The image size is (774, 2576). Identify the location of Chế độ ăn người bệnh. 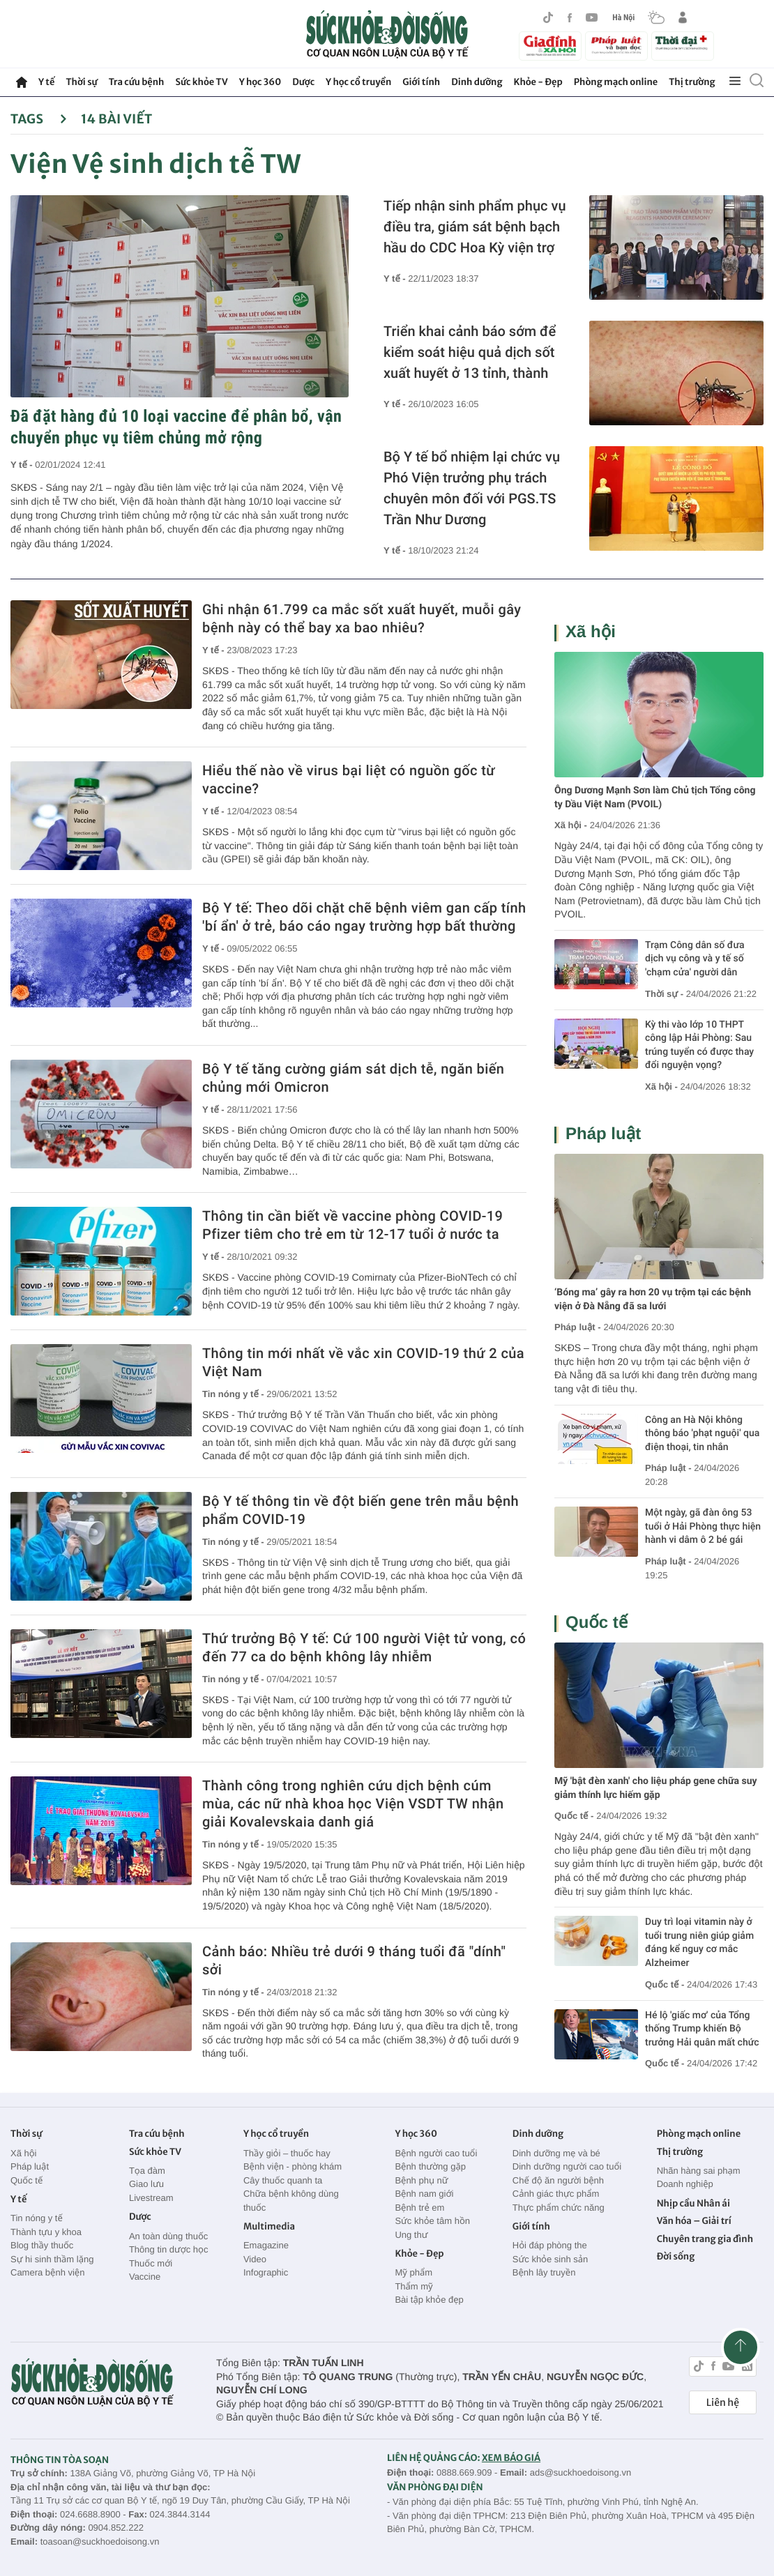
(558, 2180).